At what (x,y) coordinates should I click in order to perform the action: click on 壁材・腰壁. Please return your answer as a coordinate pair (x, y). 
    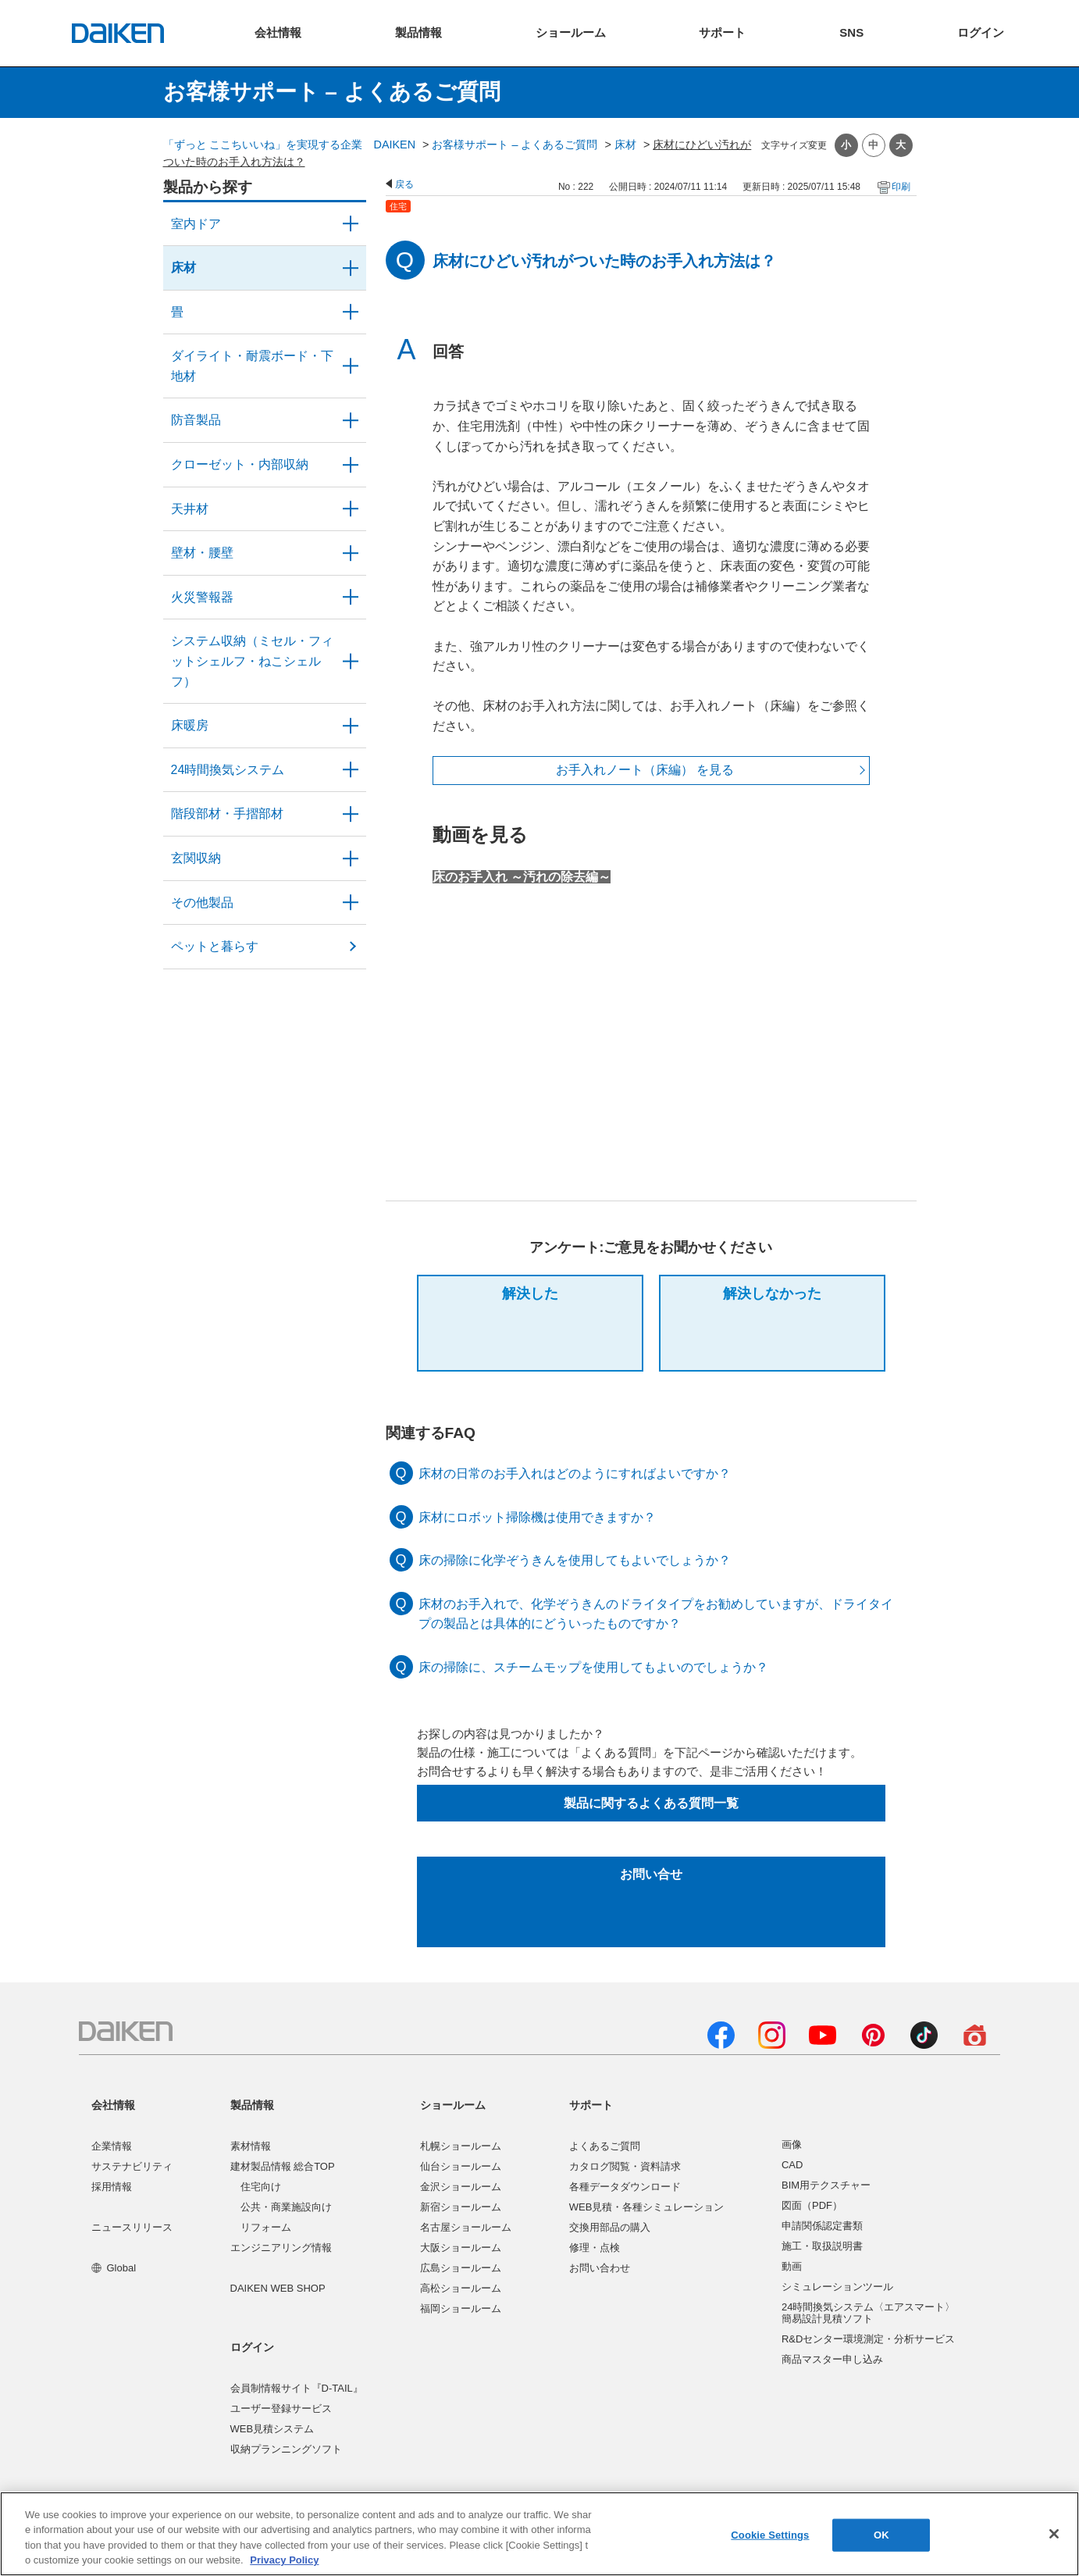
    Looking at the image, I should click on (202, 552).